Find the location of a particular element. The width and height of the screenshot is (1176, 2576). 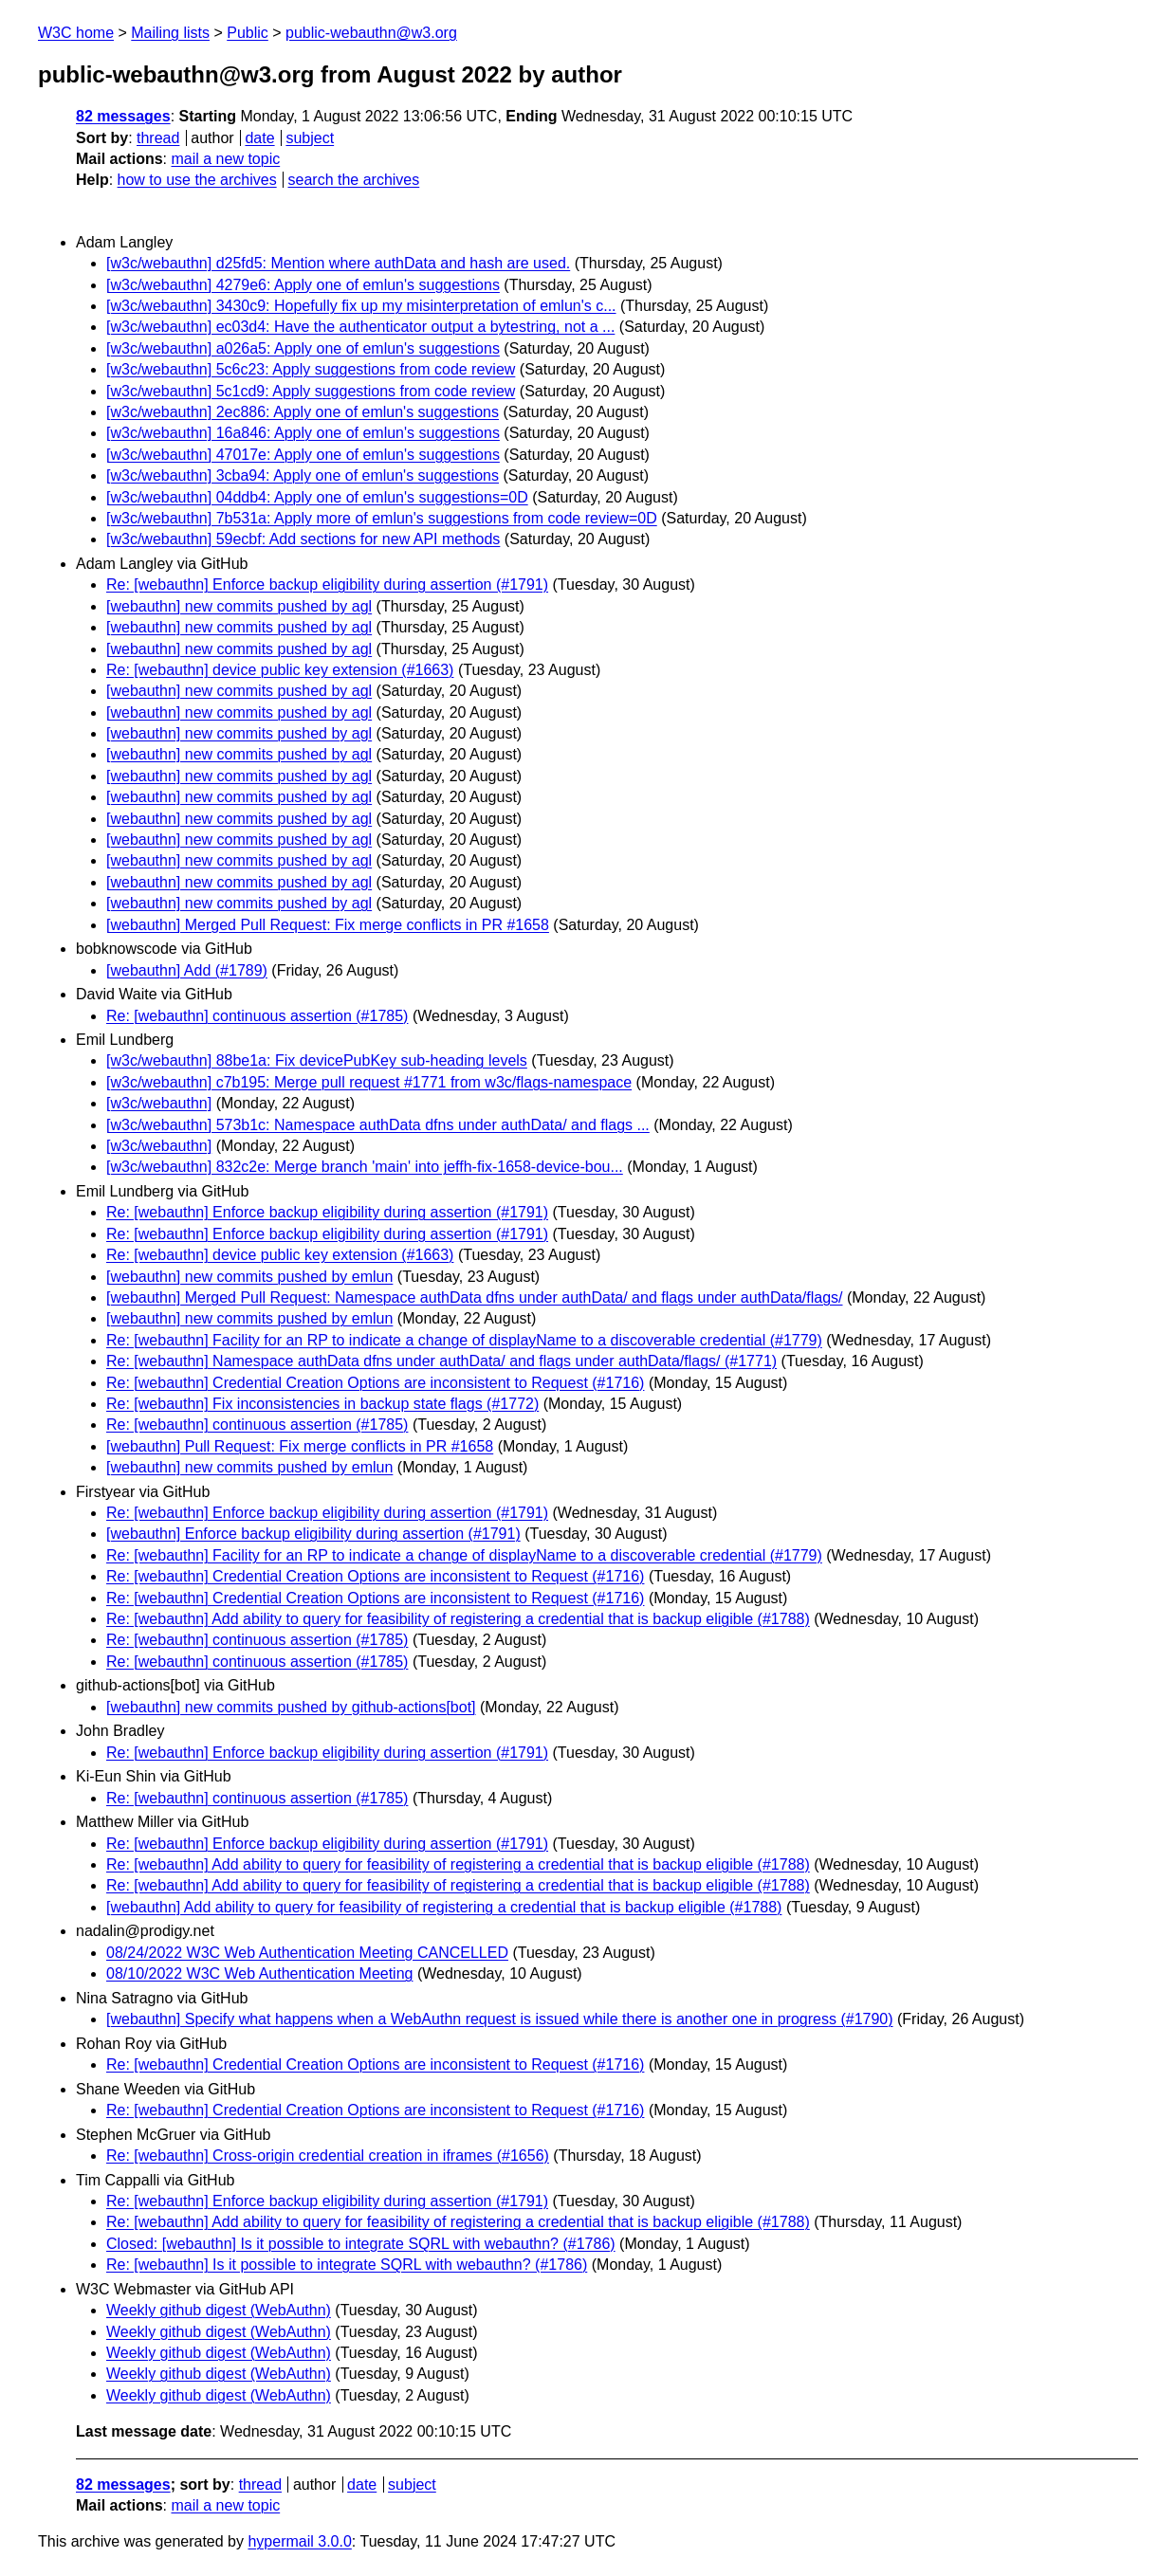

Re: [webauthn] Namespace authData dfns under authData/ and flags under authData/flags/ (#1771) is located at coordinates (441, 1361).